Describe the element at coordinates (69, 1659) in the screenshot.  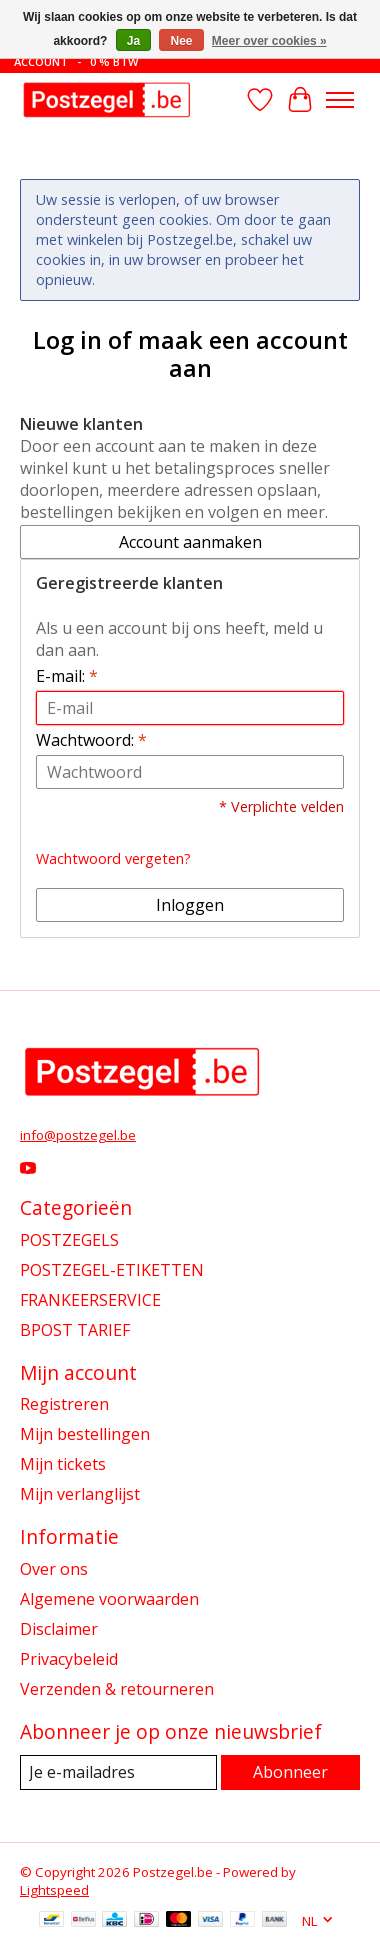
I see `Privacybeleid` at that location.